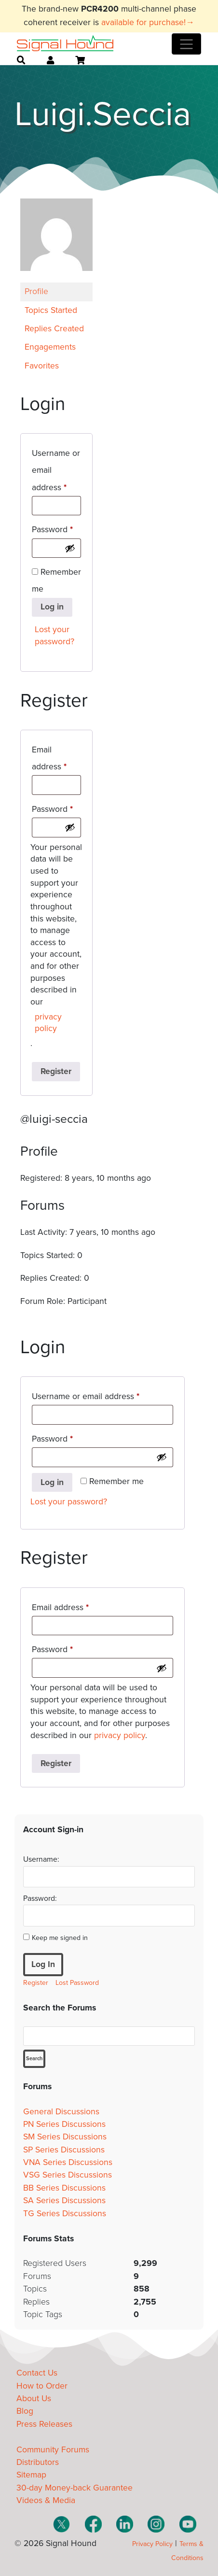  Describe the element at coordinates (56, 470) in the screenshot. I see `Username or email address` at that location.